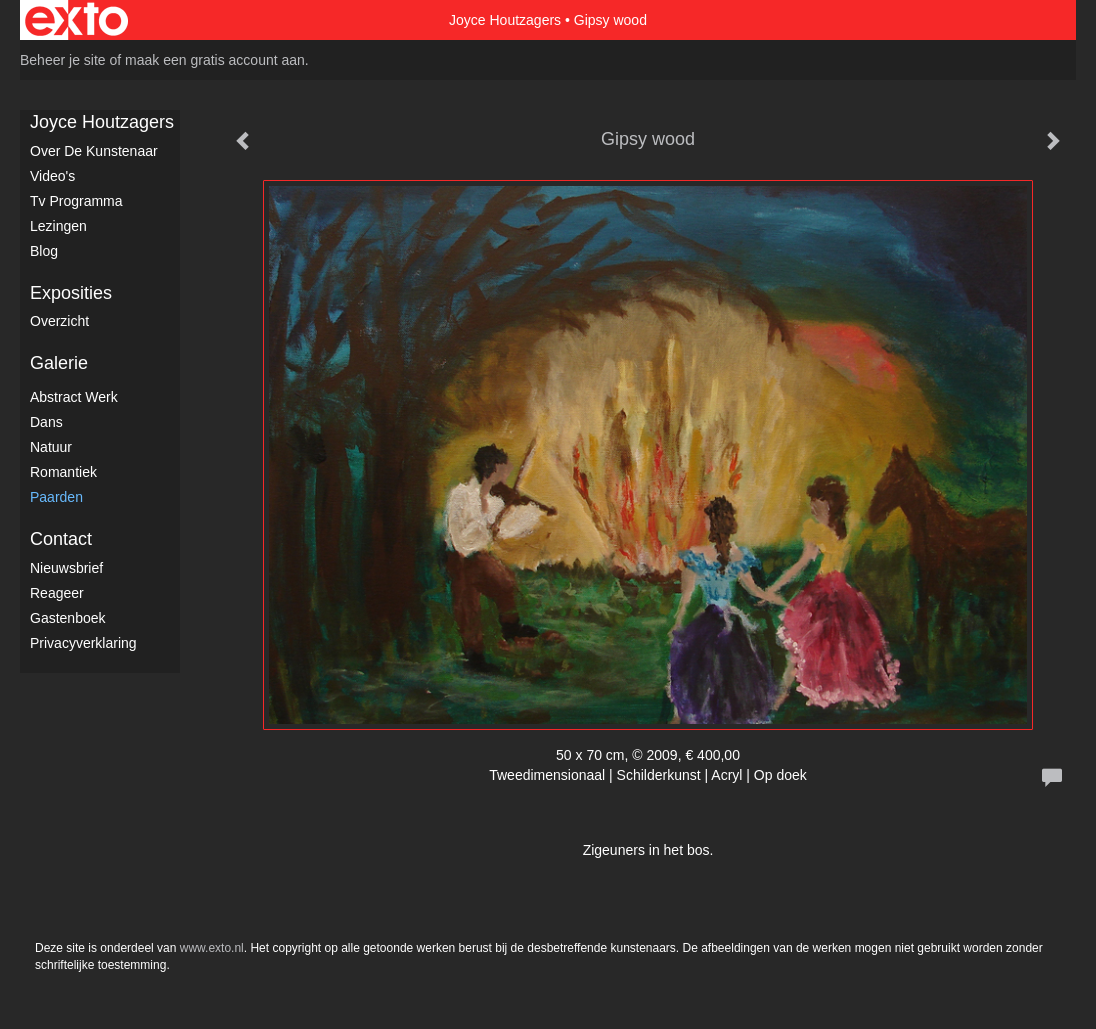  Describe the element at coordinates (52, 176) in the screenshot. I see `Video's` at that location.